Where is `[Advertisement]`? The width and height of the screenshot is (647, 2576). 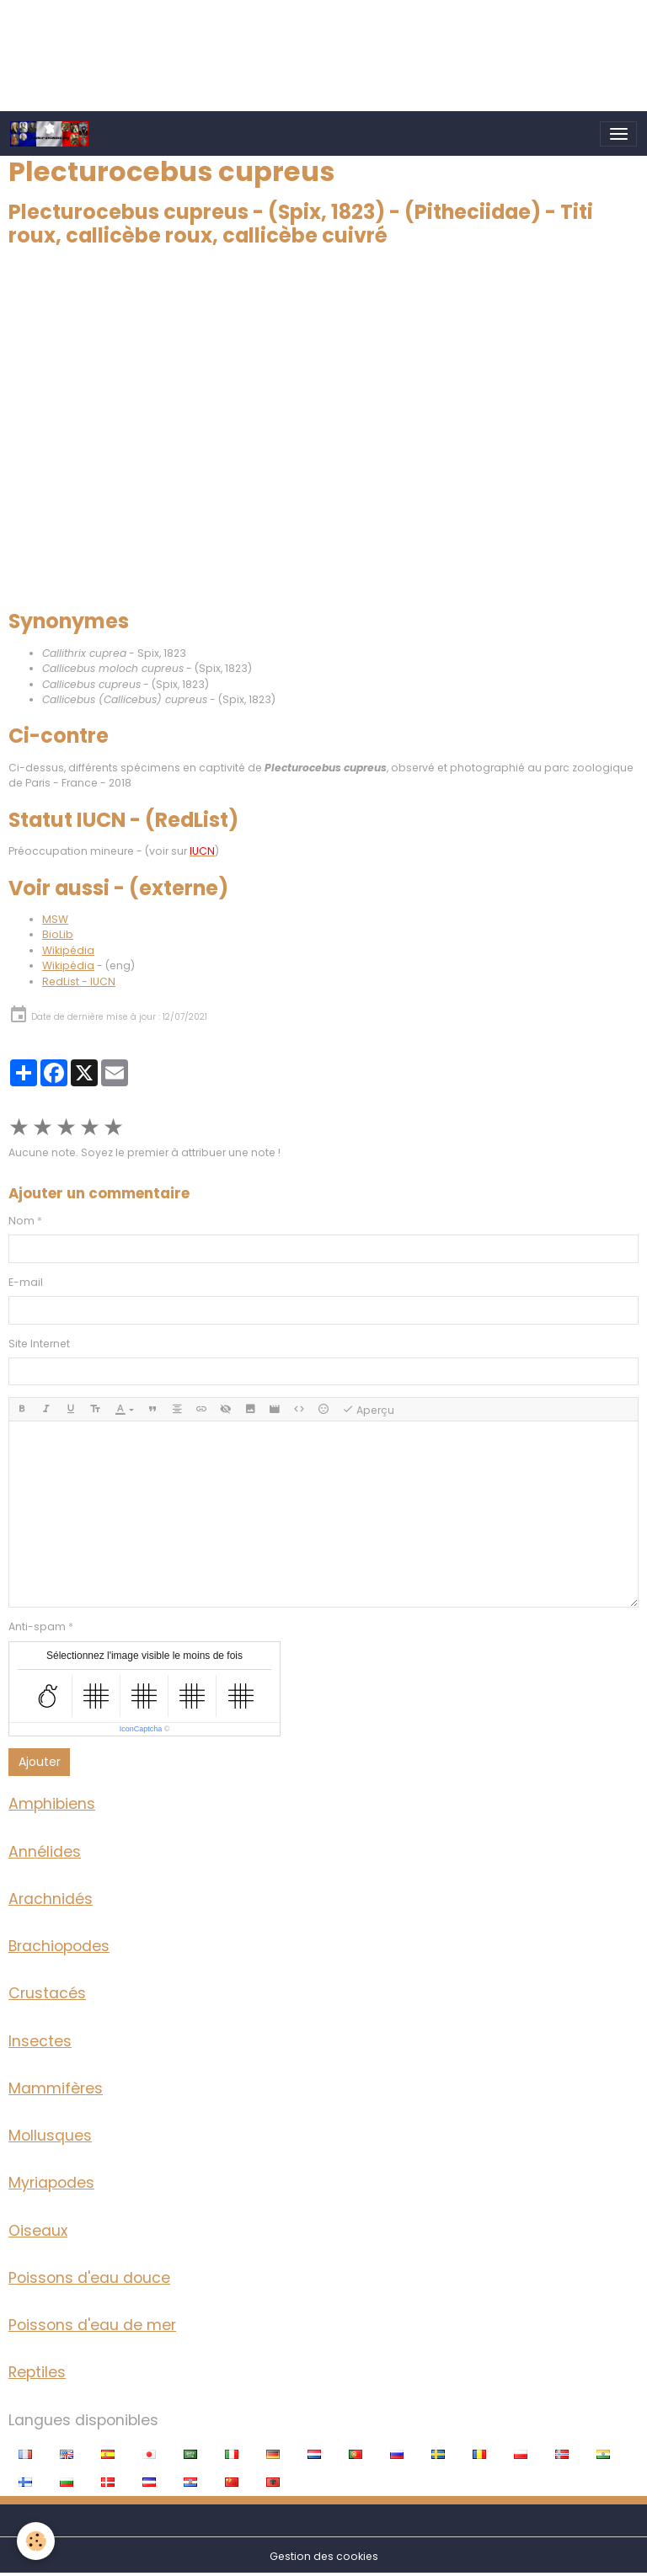
[Advertisement] is located at coordinates (306, 38).